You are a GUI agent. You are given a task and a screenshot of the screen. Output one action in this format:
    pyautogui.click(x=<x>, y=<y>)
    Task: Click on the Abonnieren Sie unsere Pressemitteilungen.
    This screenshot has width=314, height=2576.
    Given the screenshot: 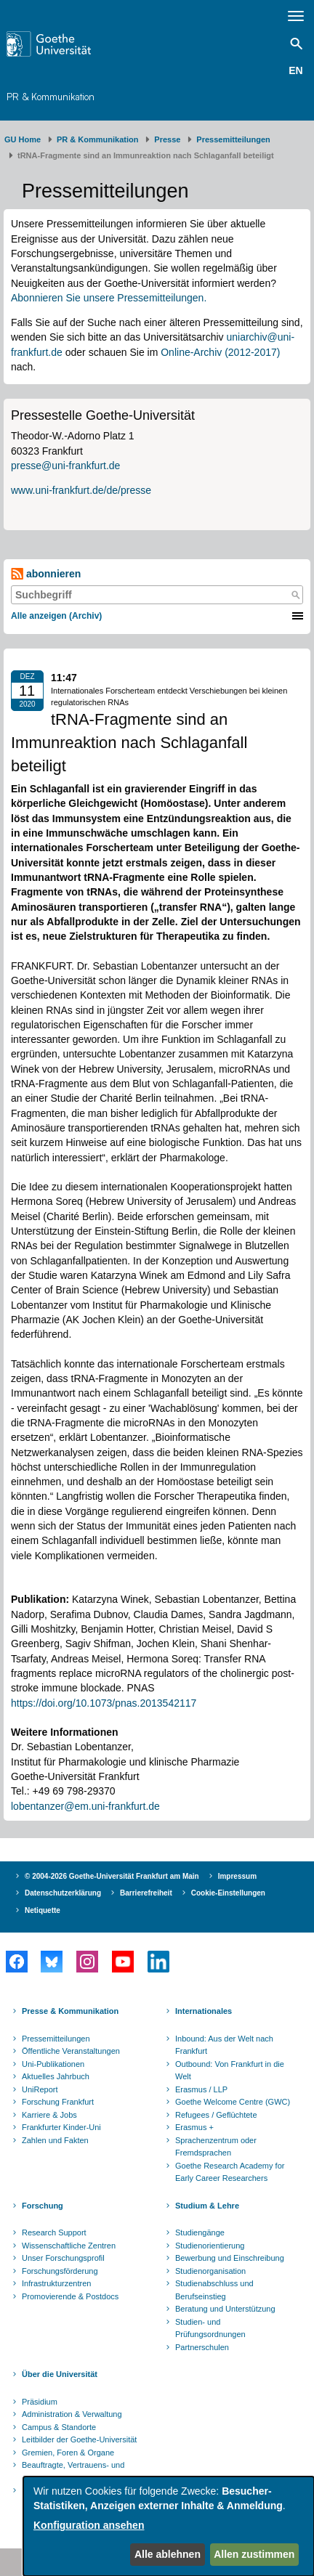 What is the action you would take?
    pyautogui.click(x=108, y=298)
    